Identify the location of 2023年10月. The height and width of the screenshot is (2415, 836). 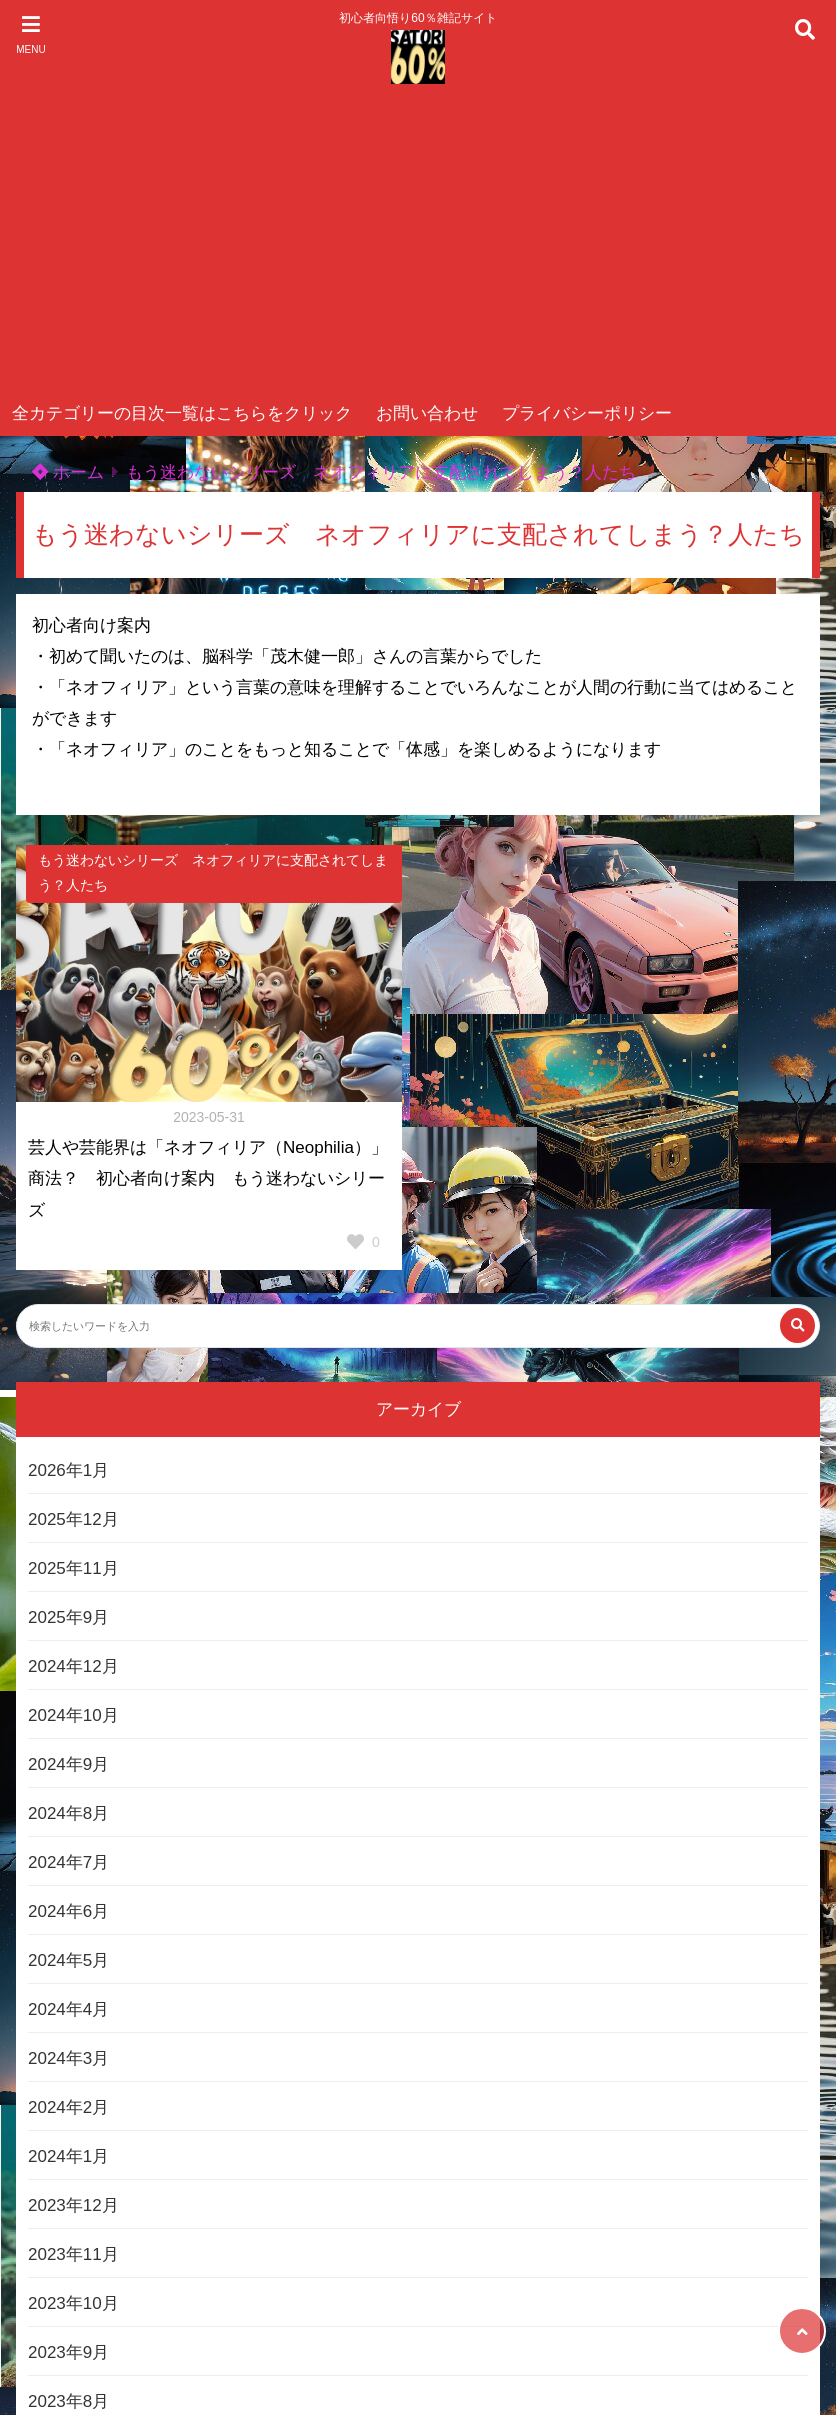
(73, 2303).